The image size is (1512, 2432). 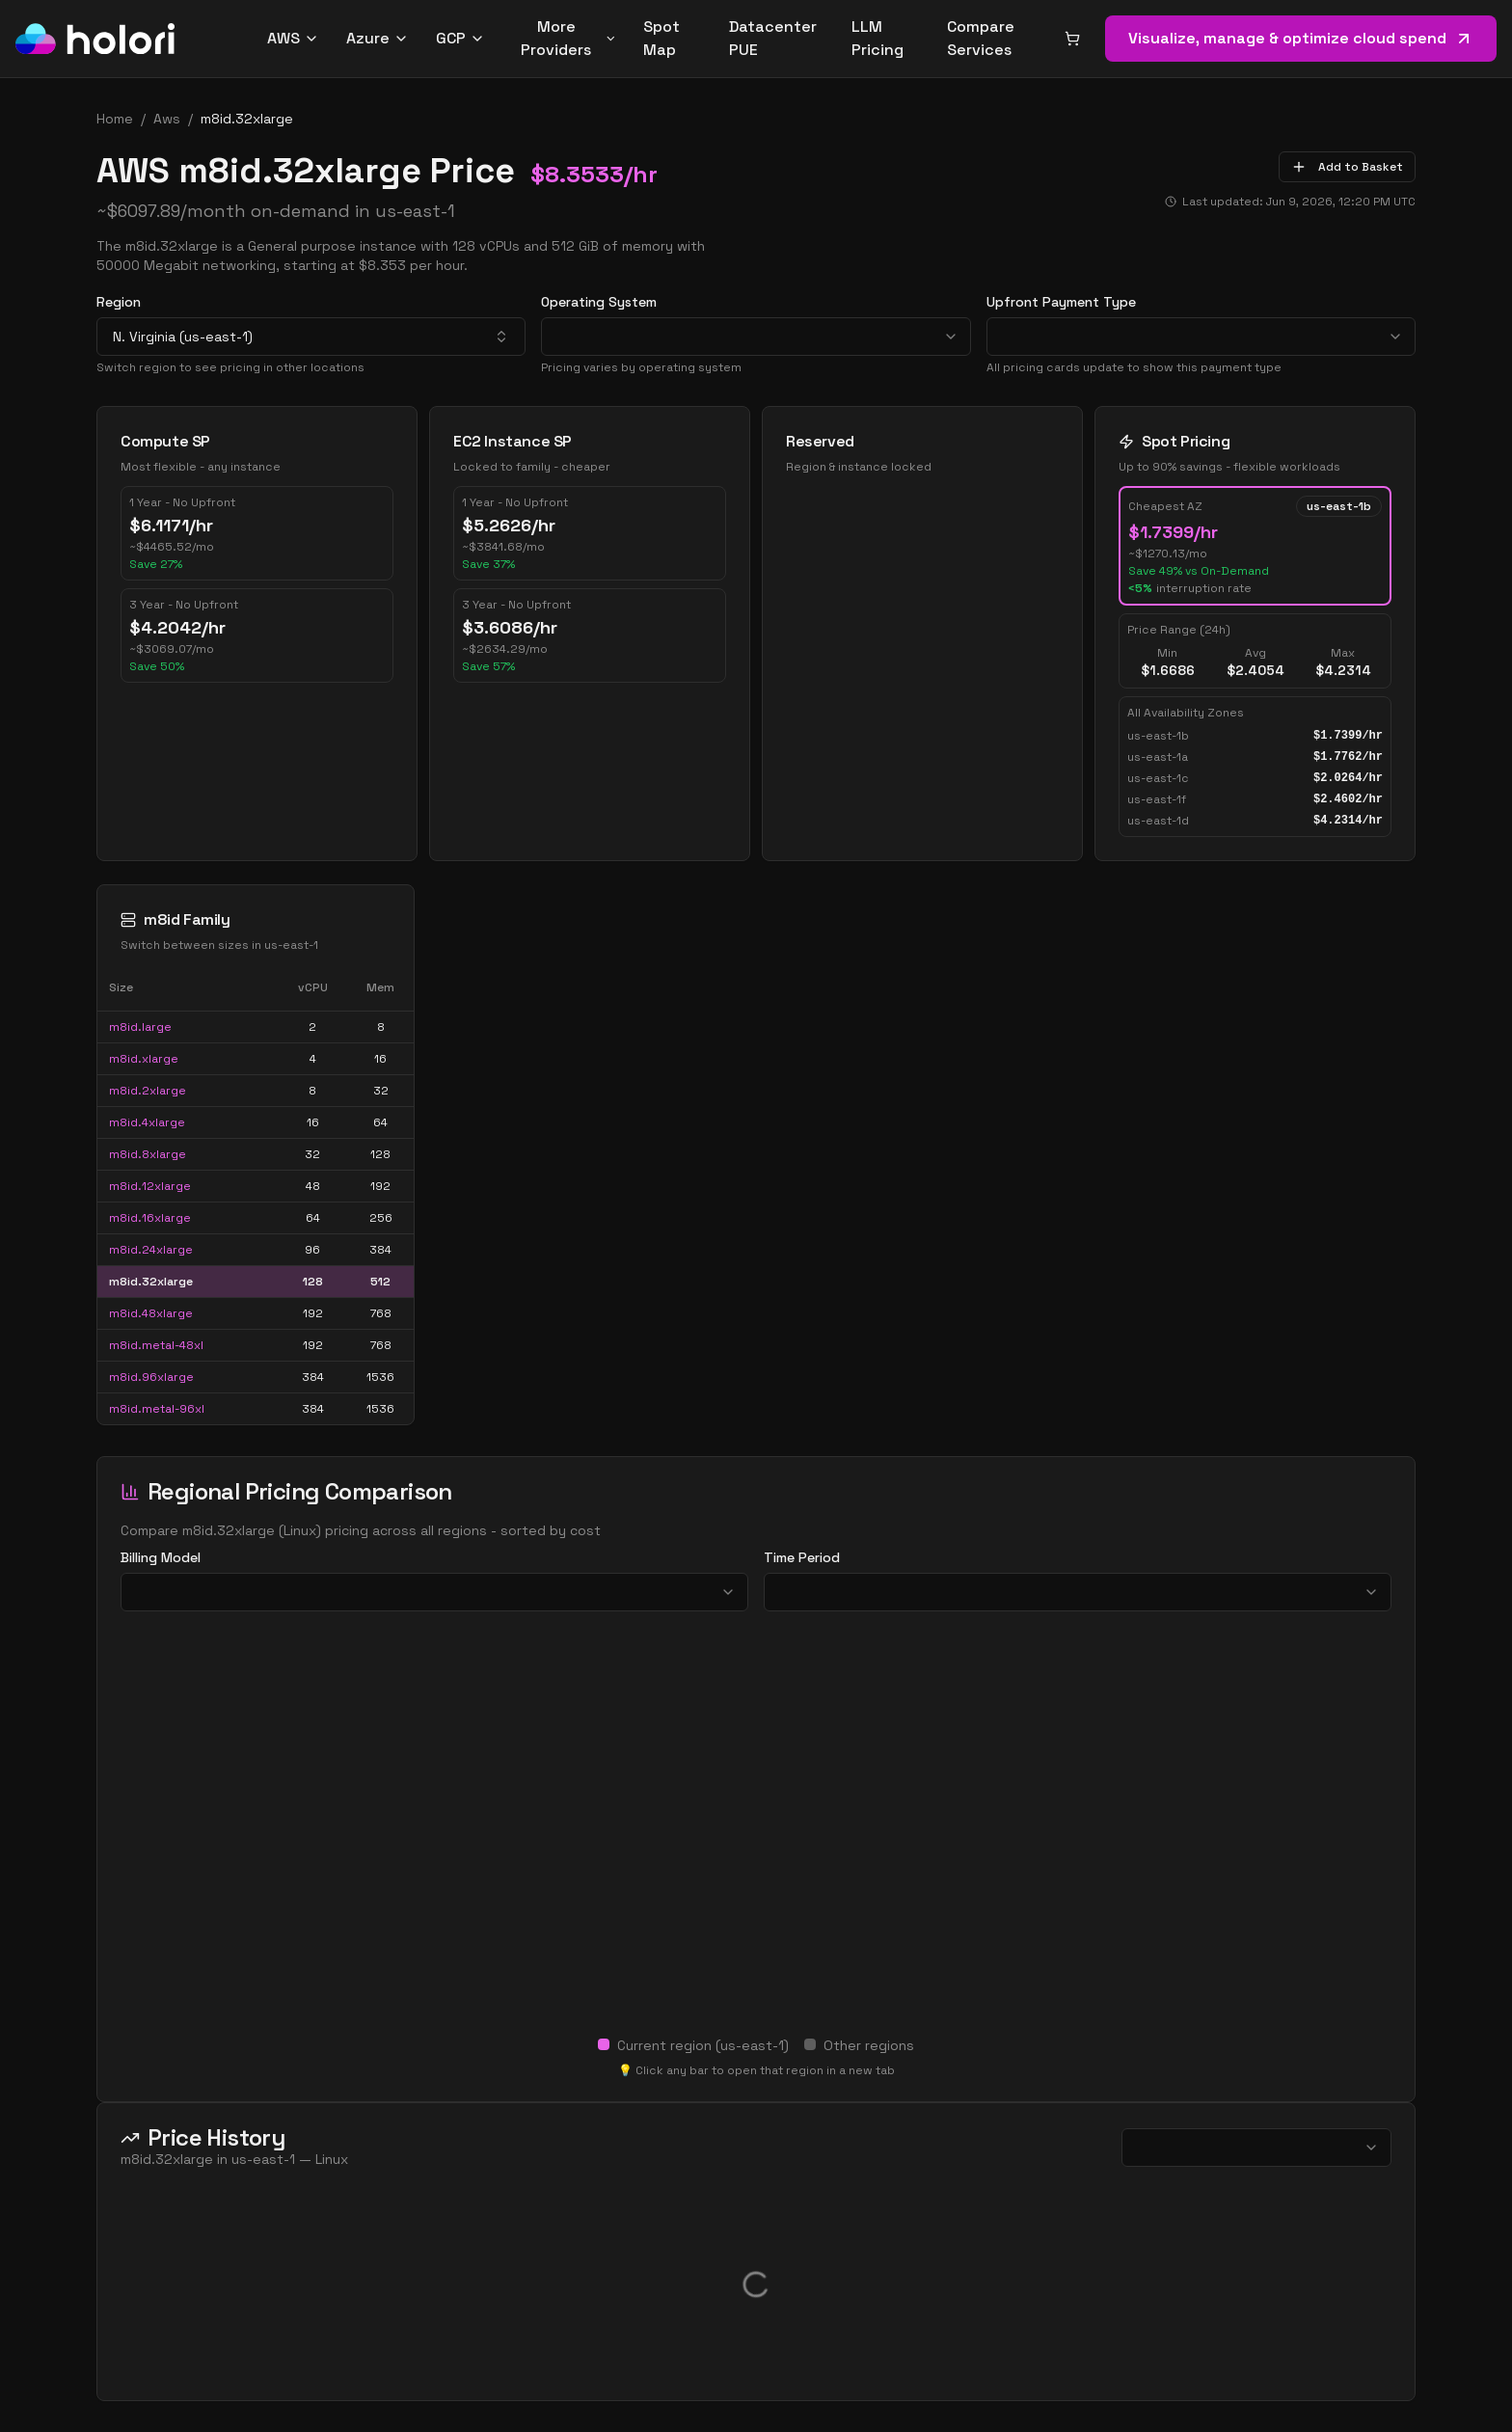 I want to click on m8id.8xlarge, so click(x=147, y=1154).